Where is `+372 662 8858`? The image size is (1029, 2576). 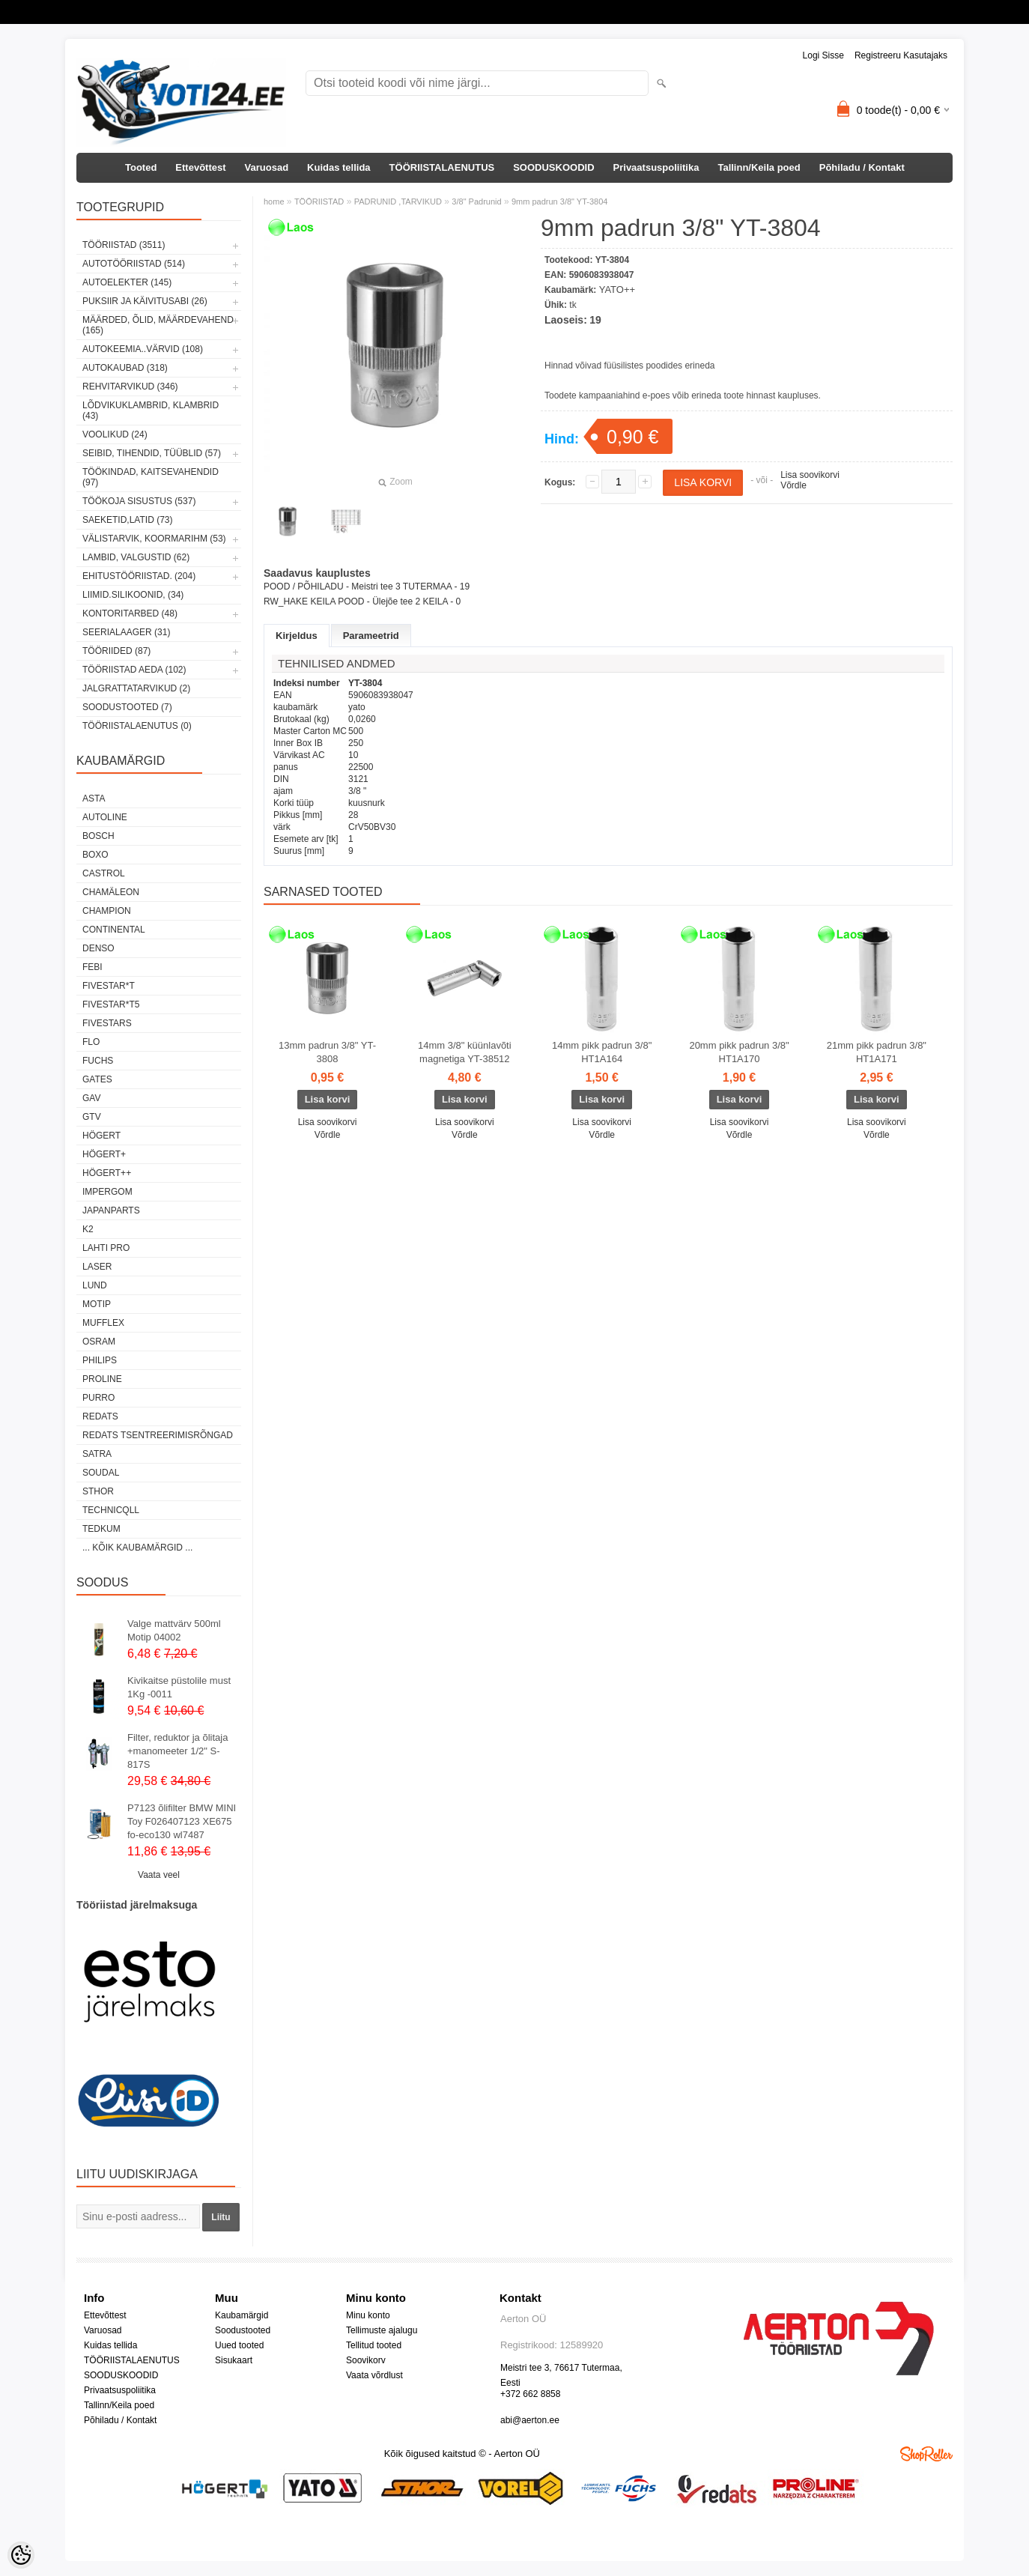 +372 662 8858 is located at coordinates (530, 2394).